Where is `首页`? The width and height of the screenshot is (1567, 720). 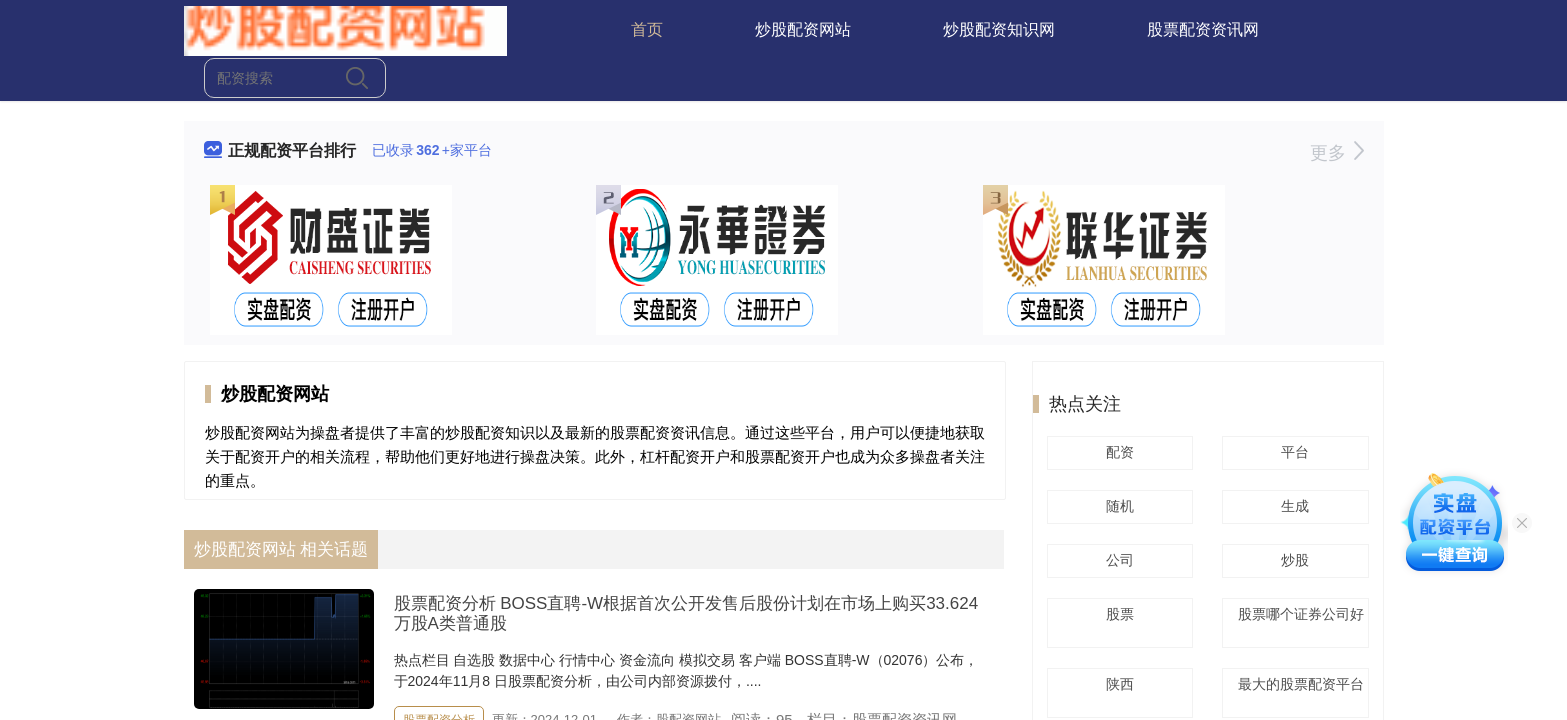 首页 is located at coordinates (647, 29).